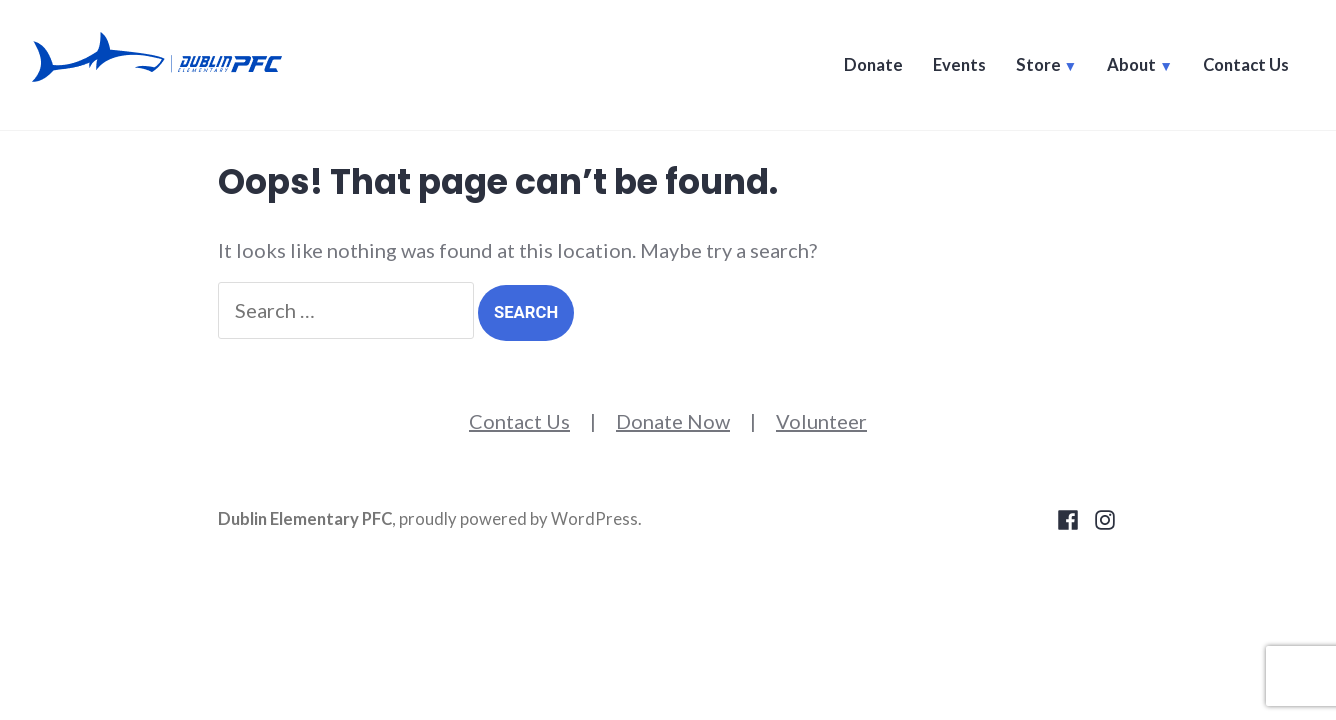 The height and width of the screenshot is (720, 1336). I want to click on About, so click(1131, 65).